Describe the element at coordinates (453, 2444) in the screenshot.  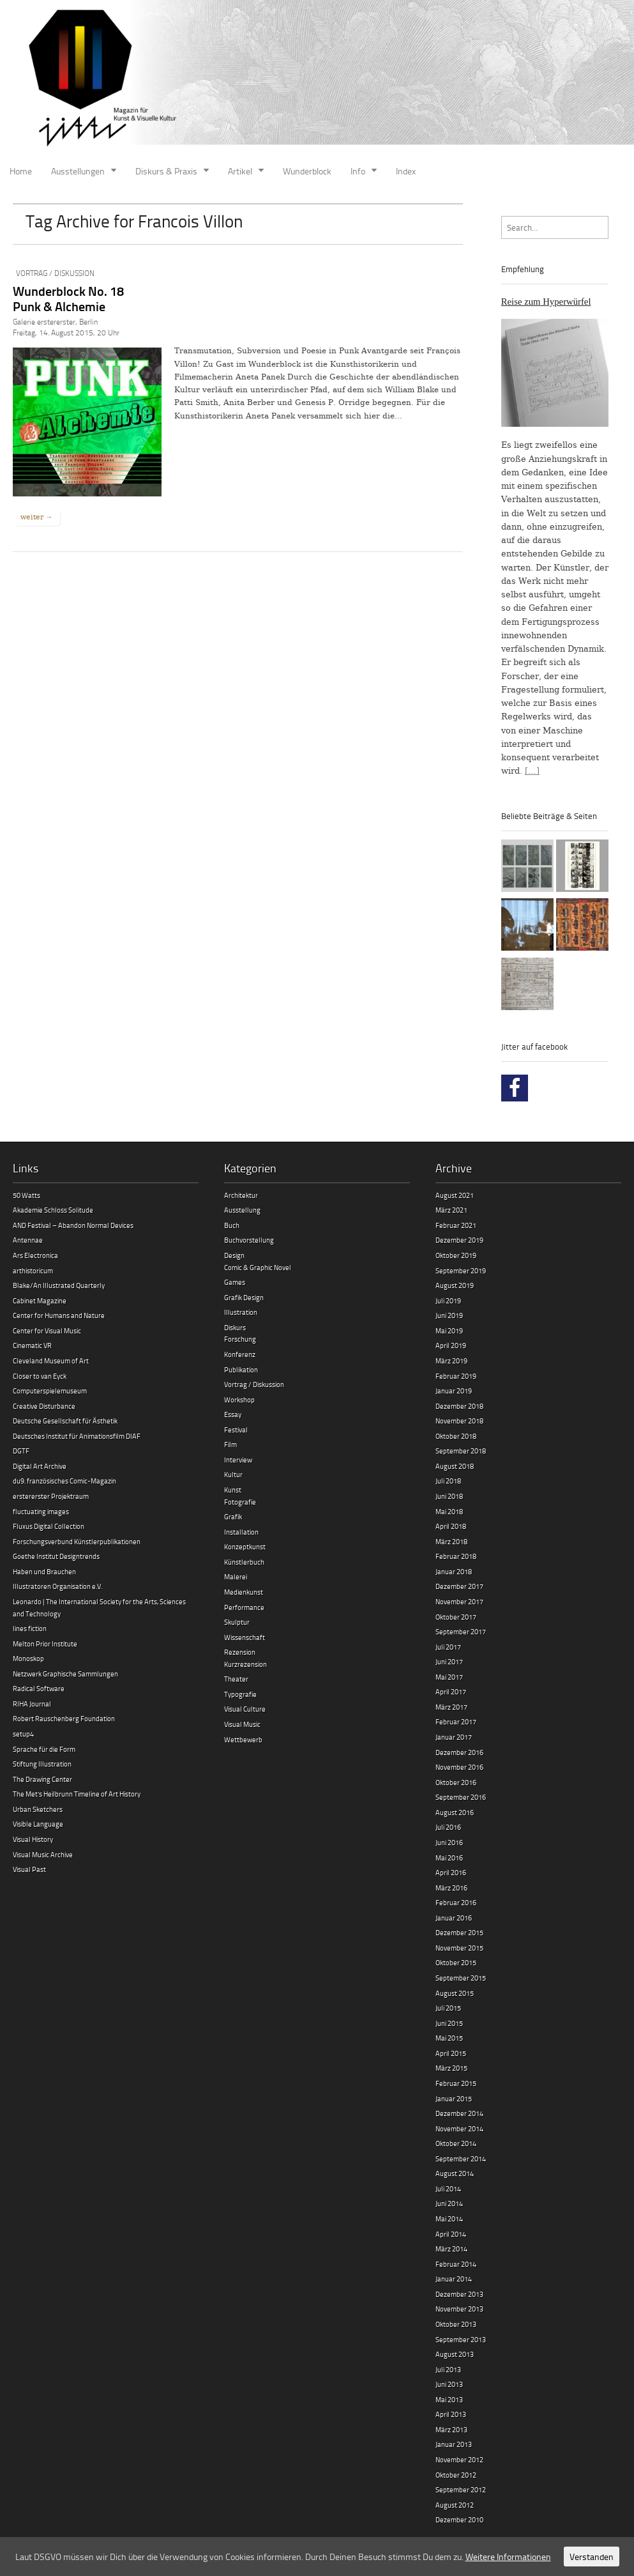
I see `Januar 2013` at that location.